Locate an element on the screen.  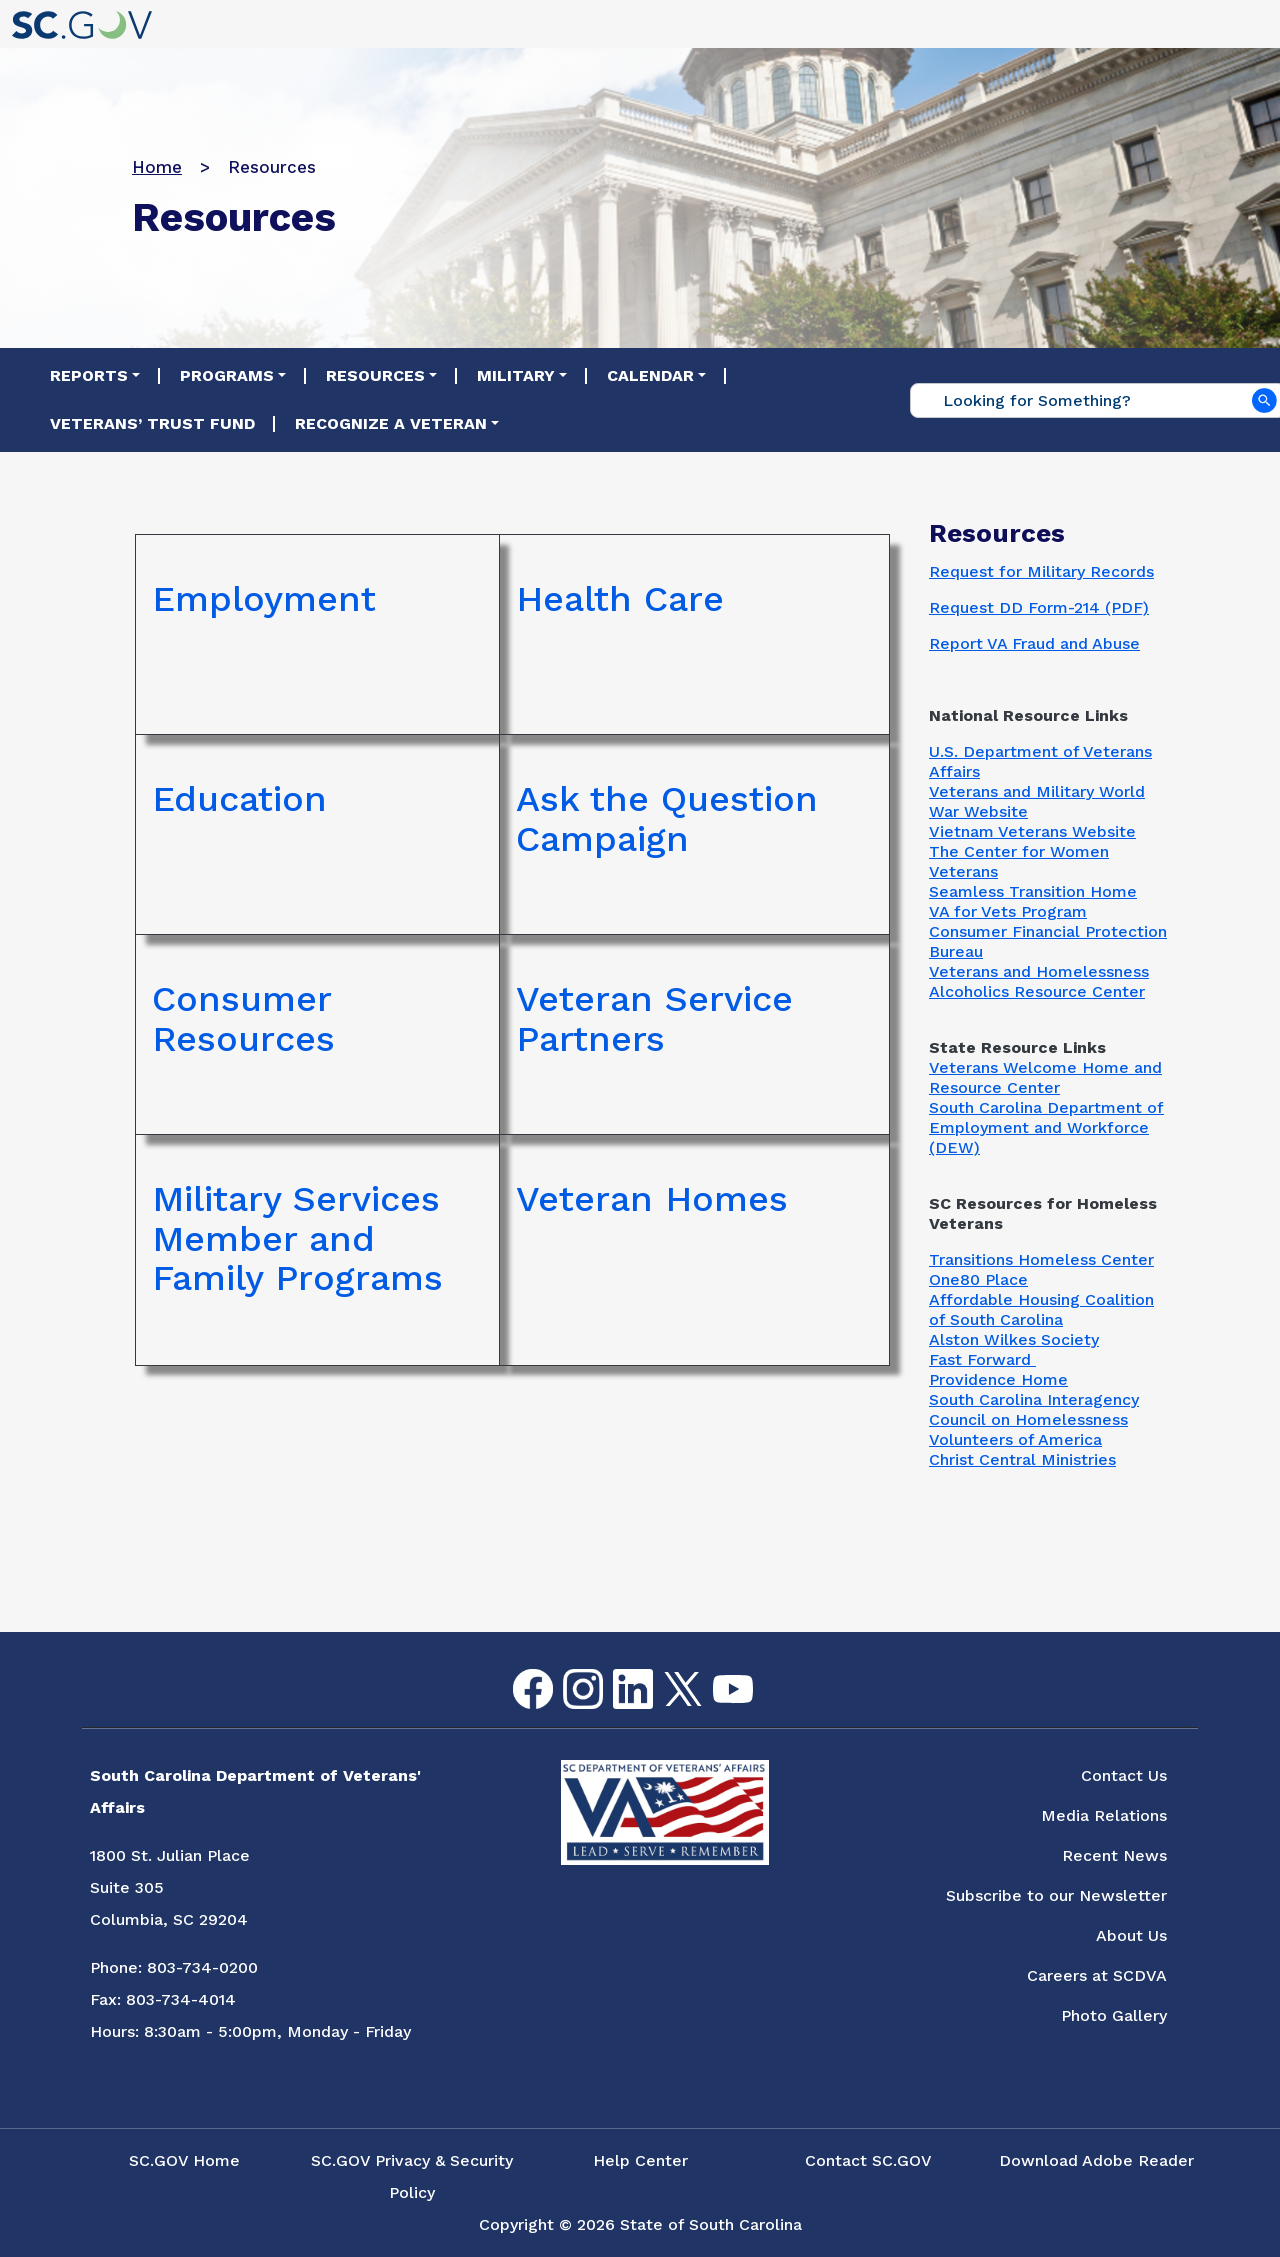
Consumer Resources is located at coordinates (243, 1019).